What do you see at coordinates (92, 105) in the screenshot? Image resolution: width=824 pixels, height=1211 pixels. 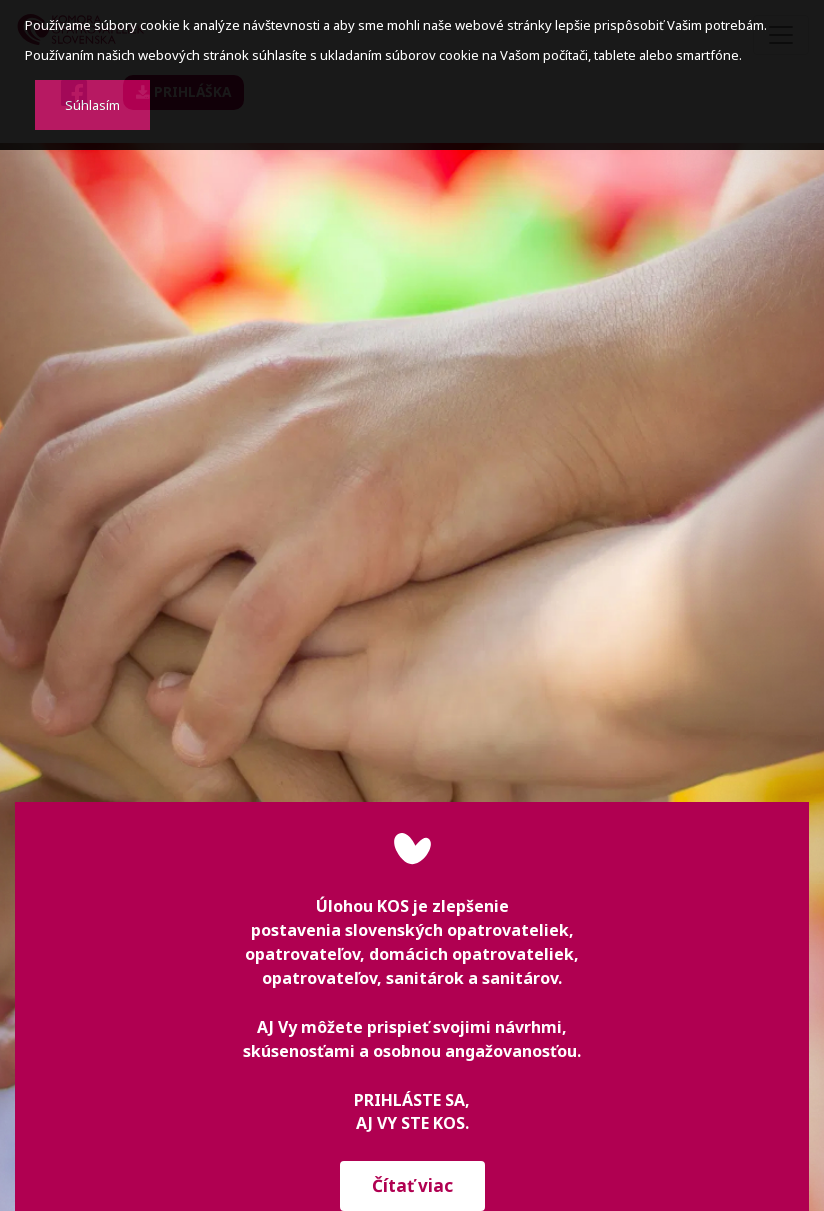 I see `Súhlasím` at bounding box center [92, 105].